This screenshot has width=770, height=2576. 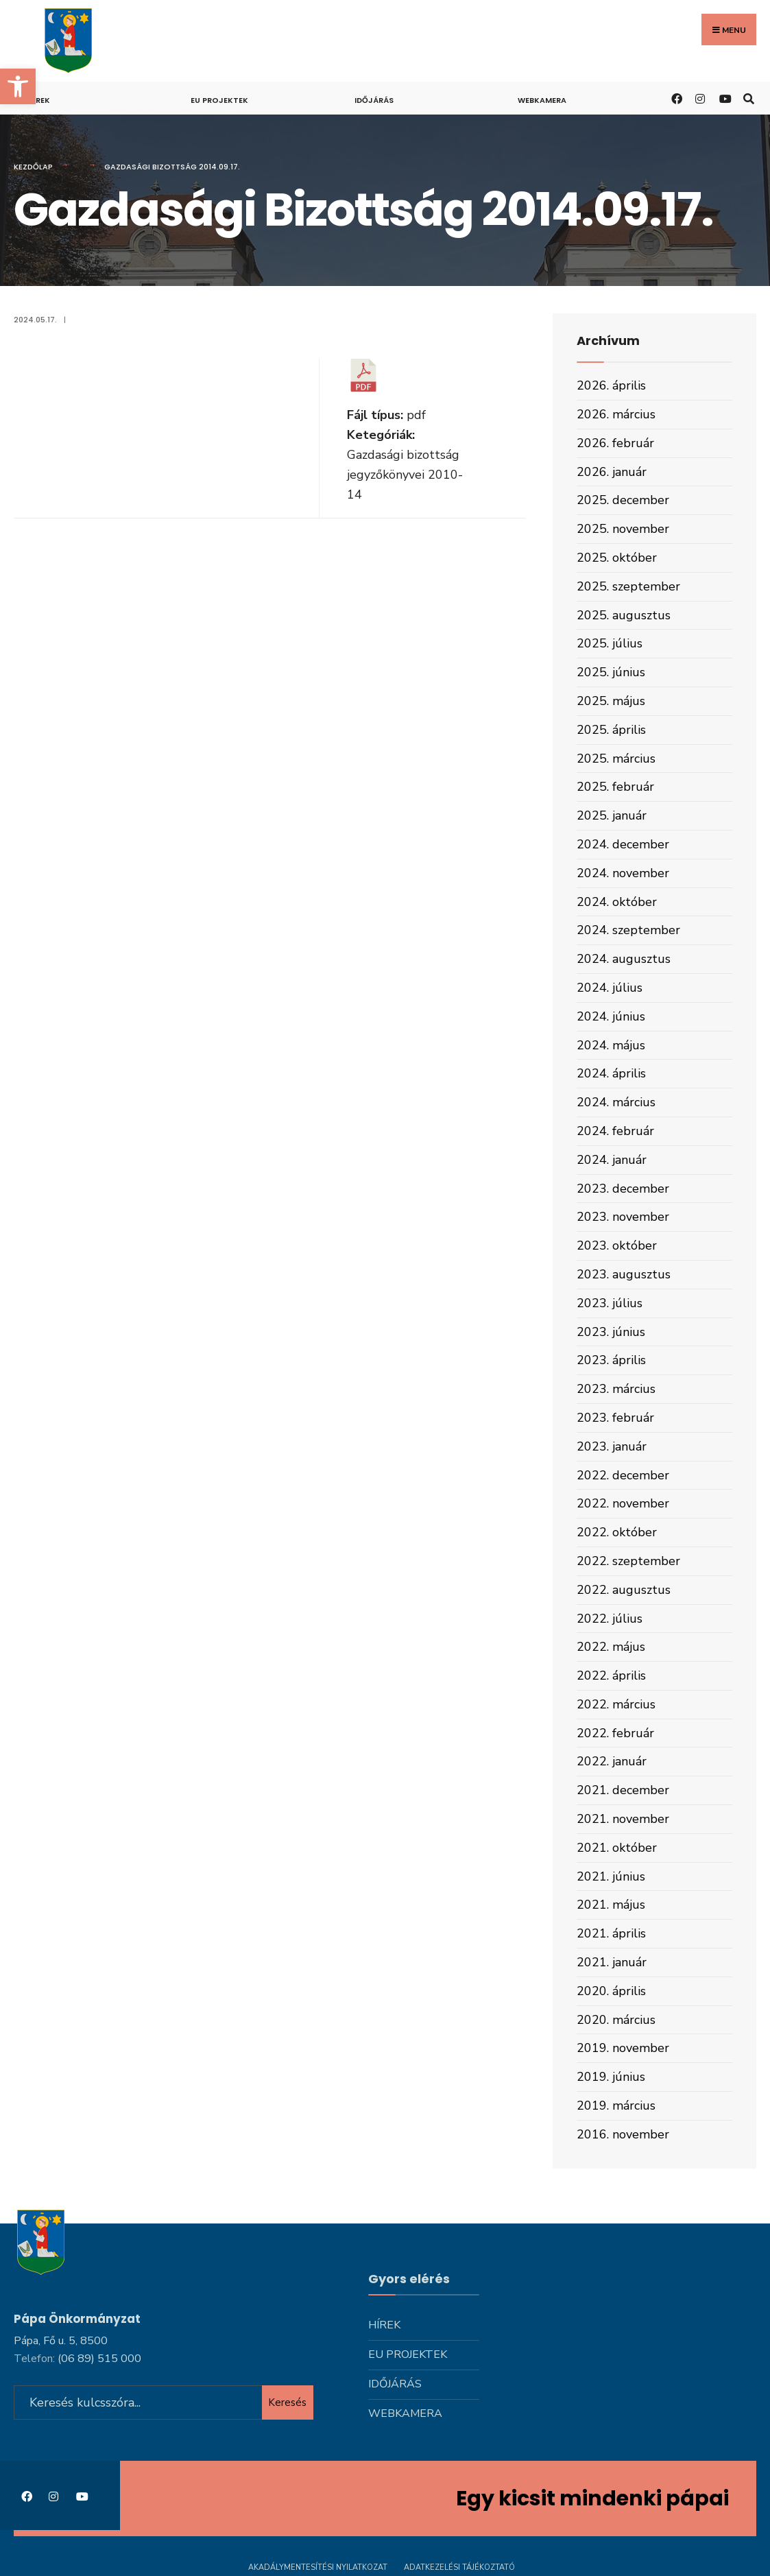 What do you see at coordinates (611, 1360) in the screenshot?
I see `2023. április [link]` at bounding box center [611, 1360].